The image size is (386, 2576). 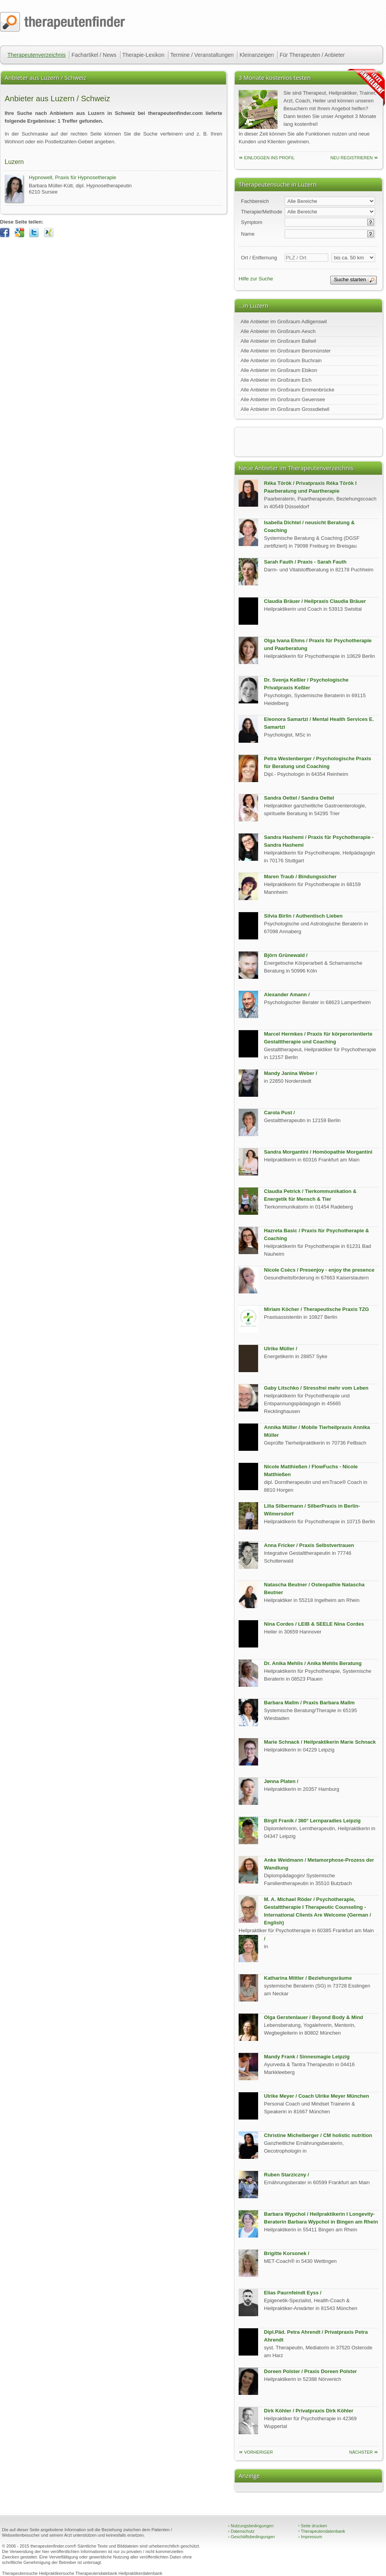 I want to click on Hypnowell, Praxis für Hypnosetherapie, so click(x=72, y=177).